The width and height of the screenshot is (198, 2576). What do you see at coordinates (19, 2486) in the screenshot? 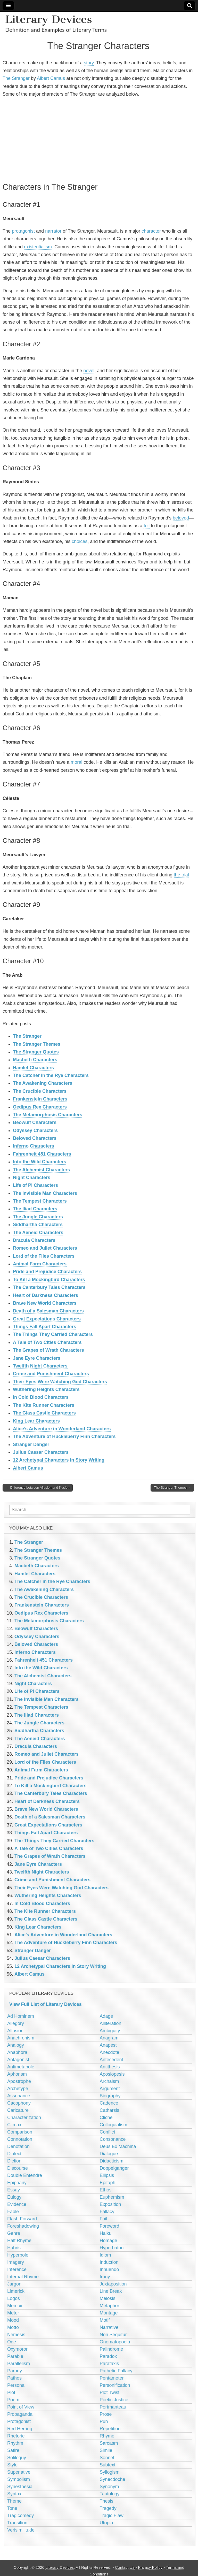
I see `Synesthesia` at bounding box center [19, 2486].